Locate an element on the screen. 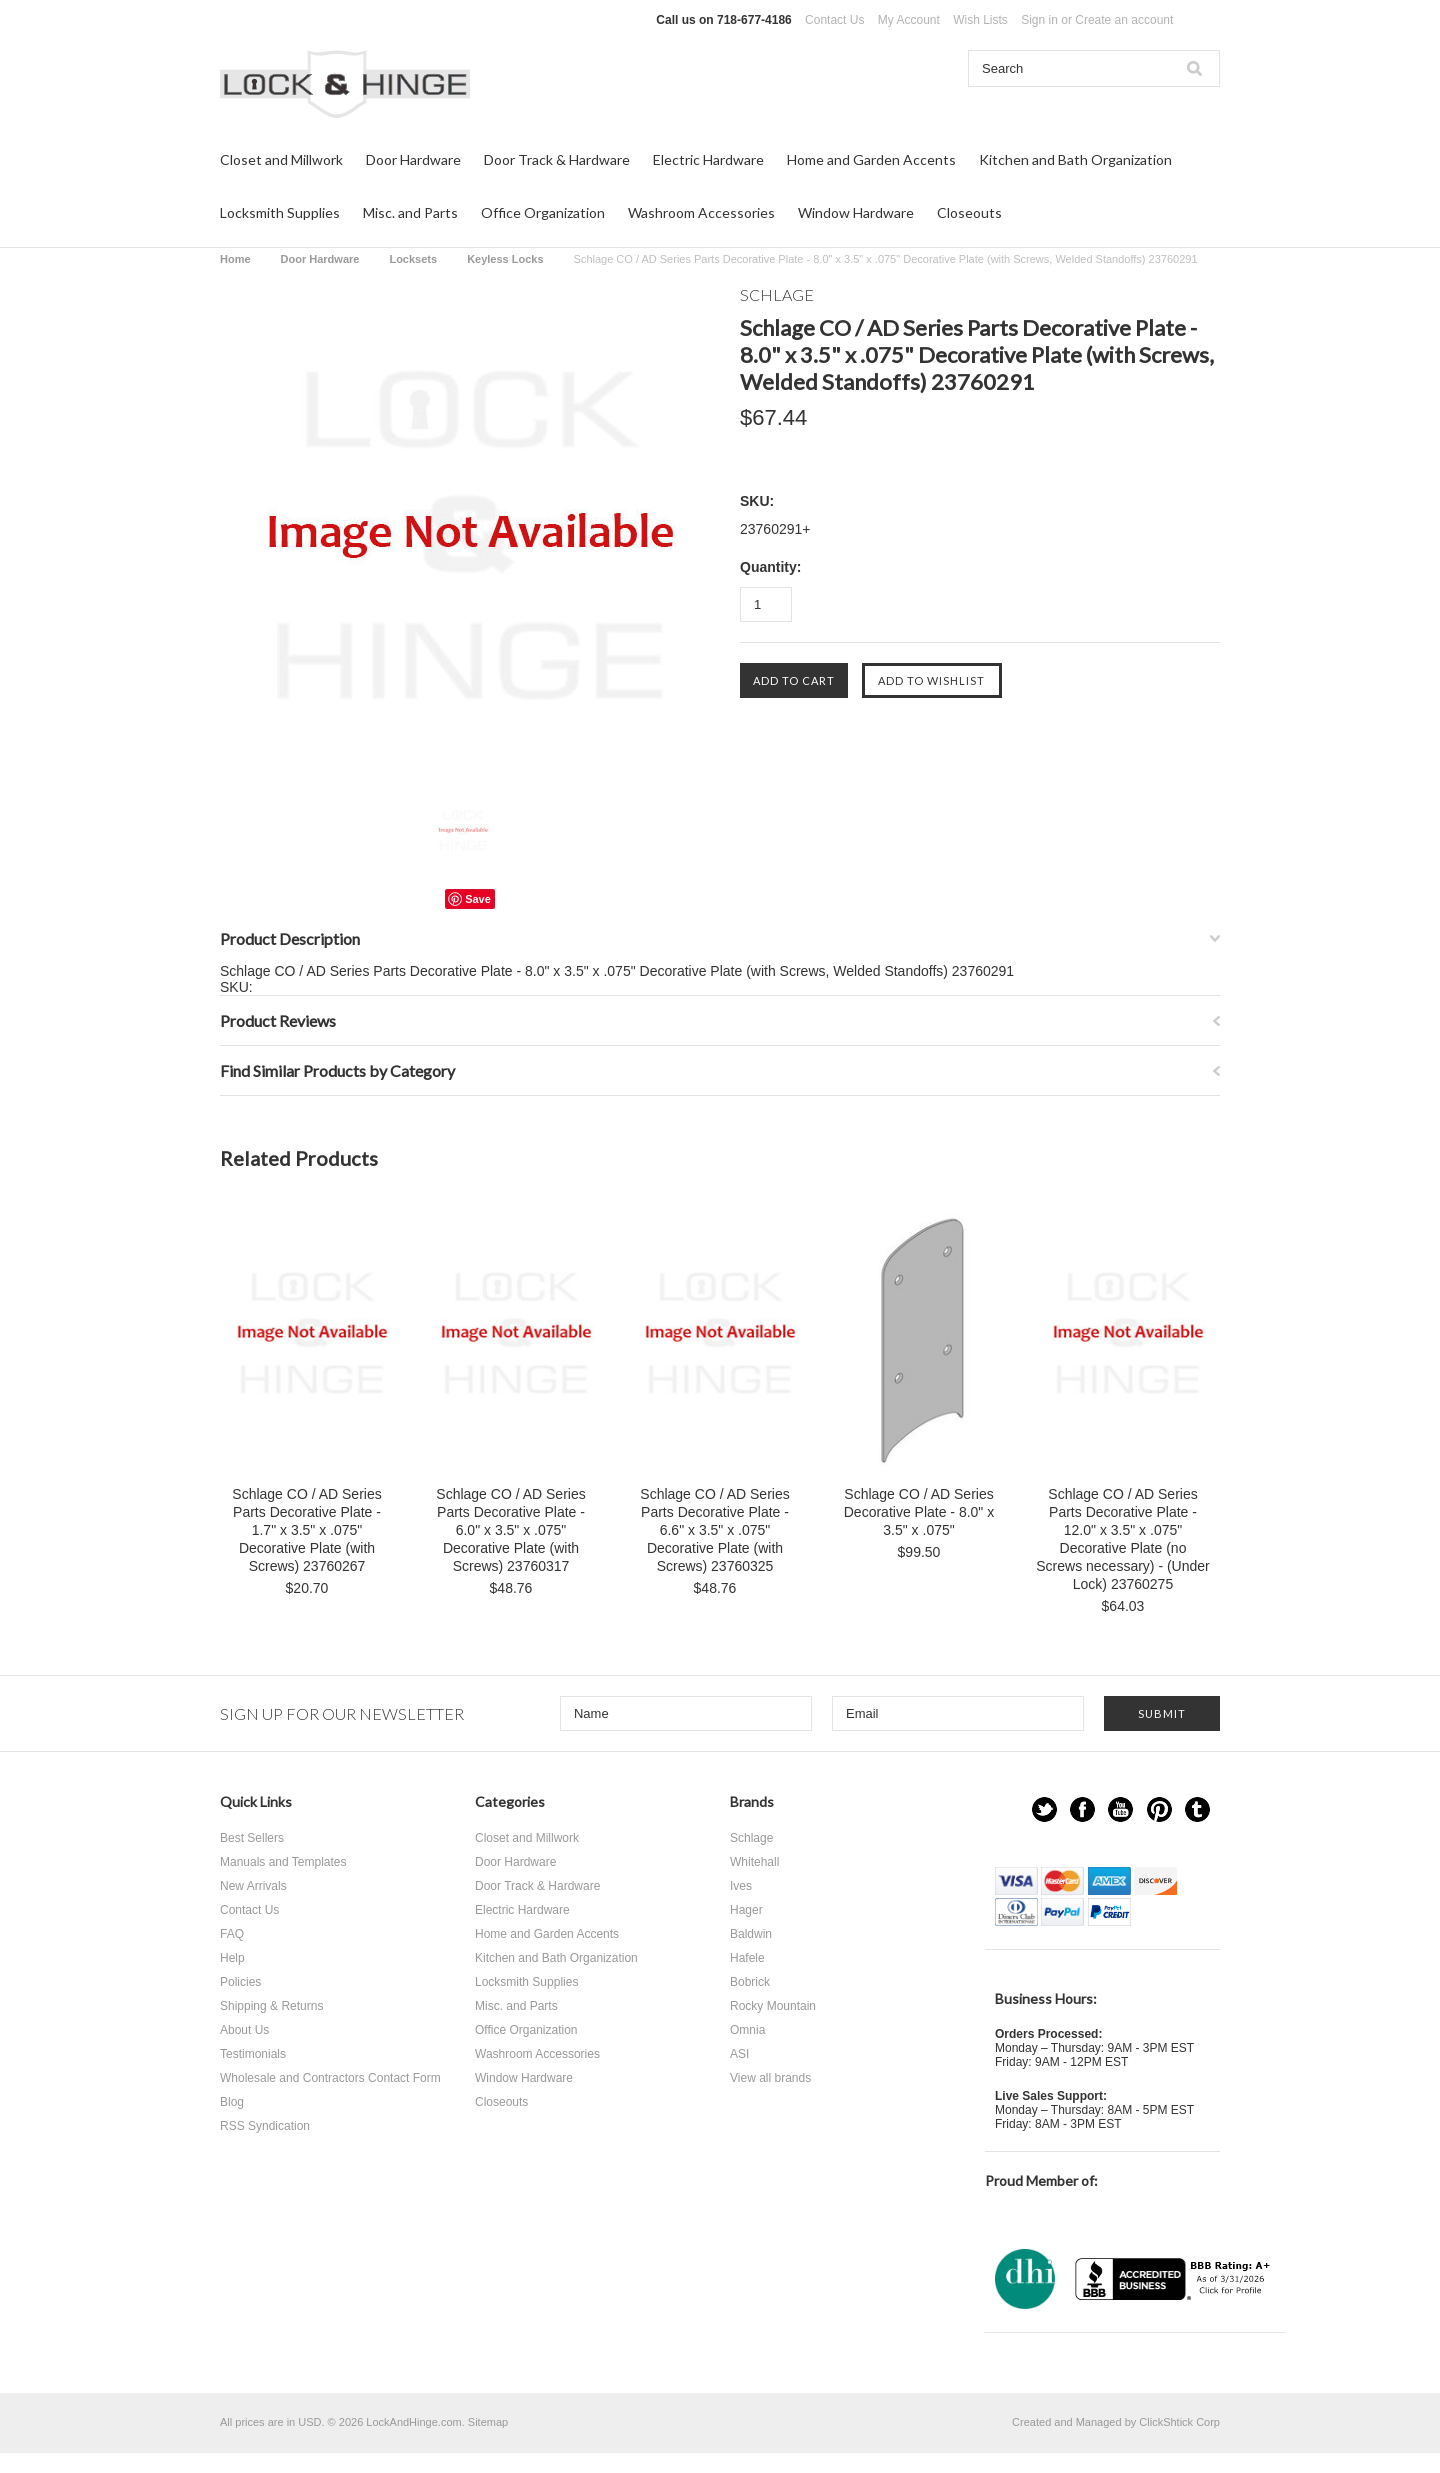 Image resolution: width=1440 pixels, height=2473 pixels. Whitehall is located at coordinates (754, 1862).